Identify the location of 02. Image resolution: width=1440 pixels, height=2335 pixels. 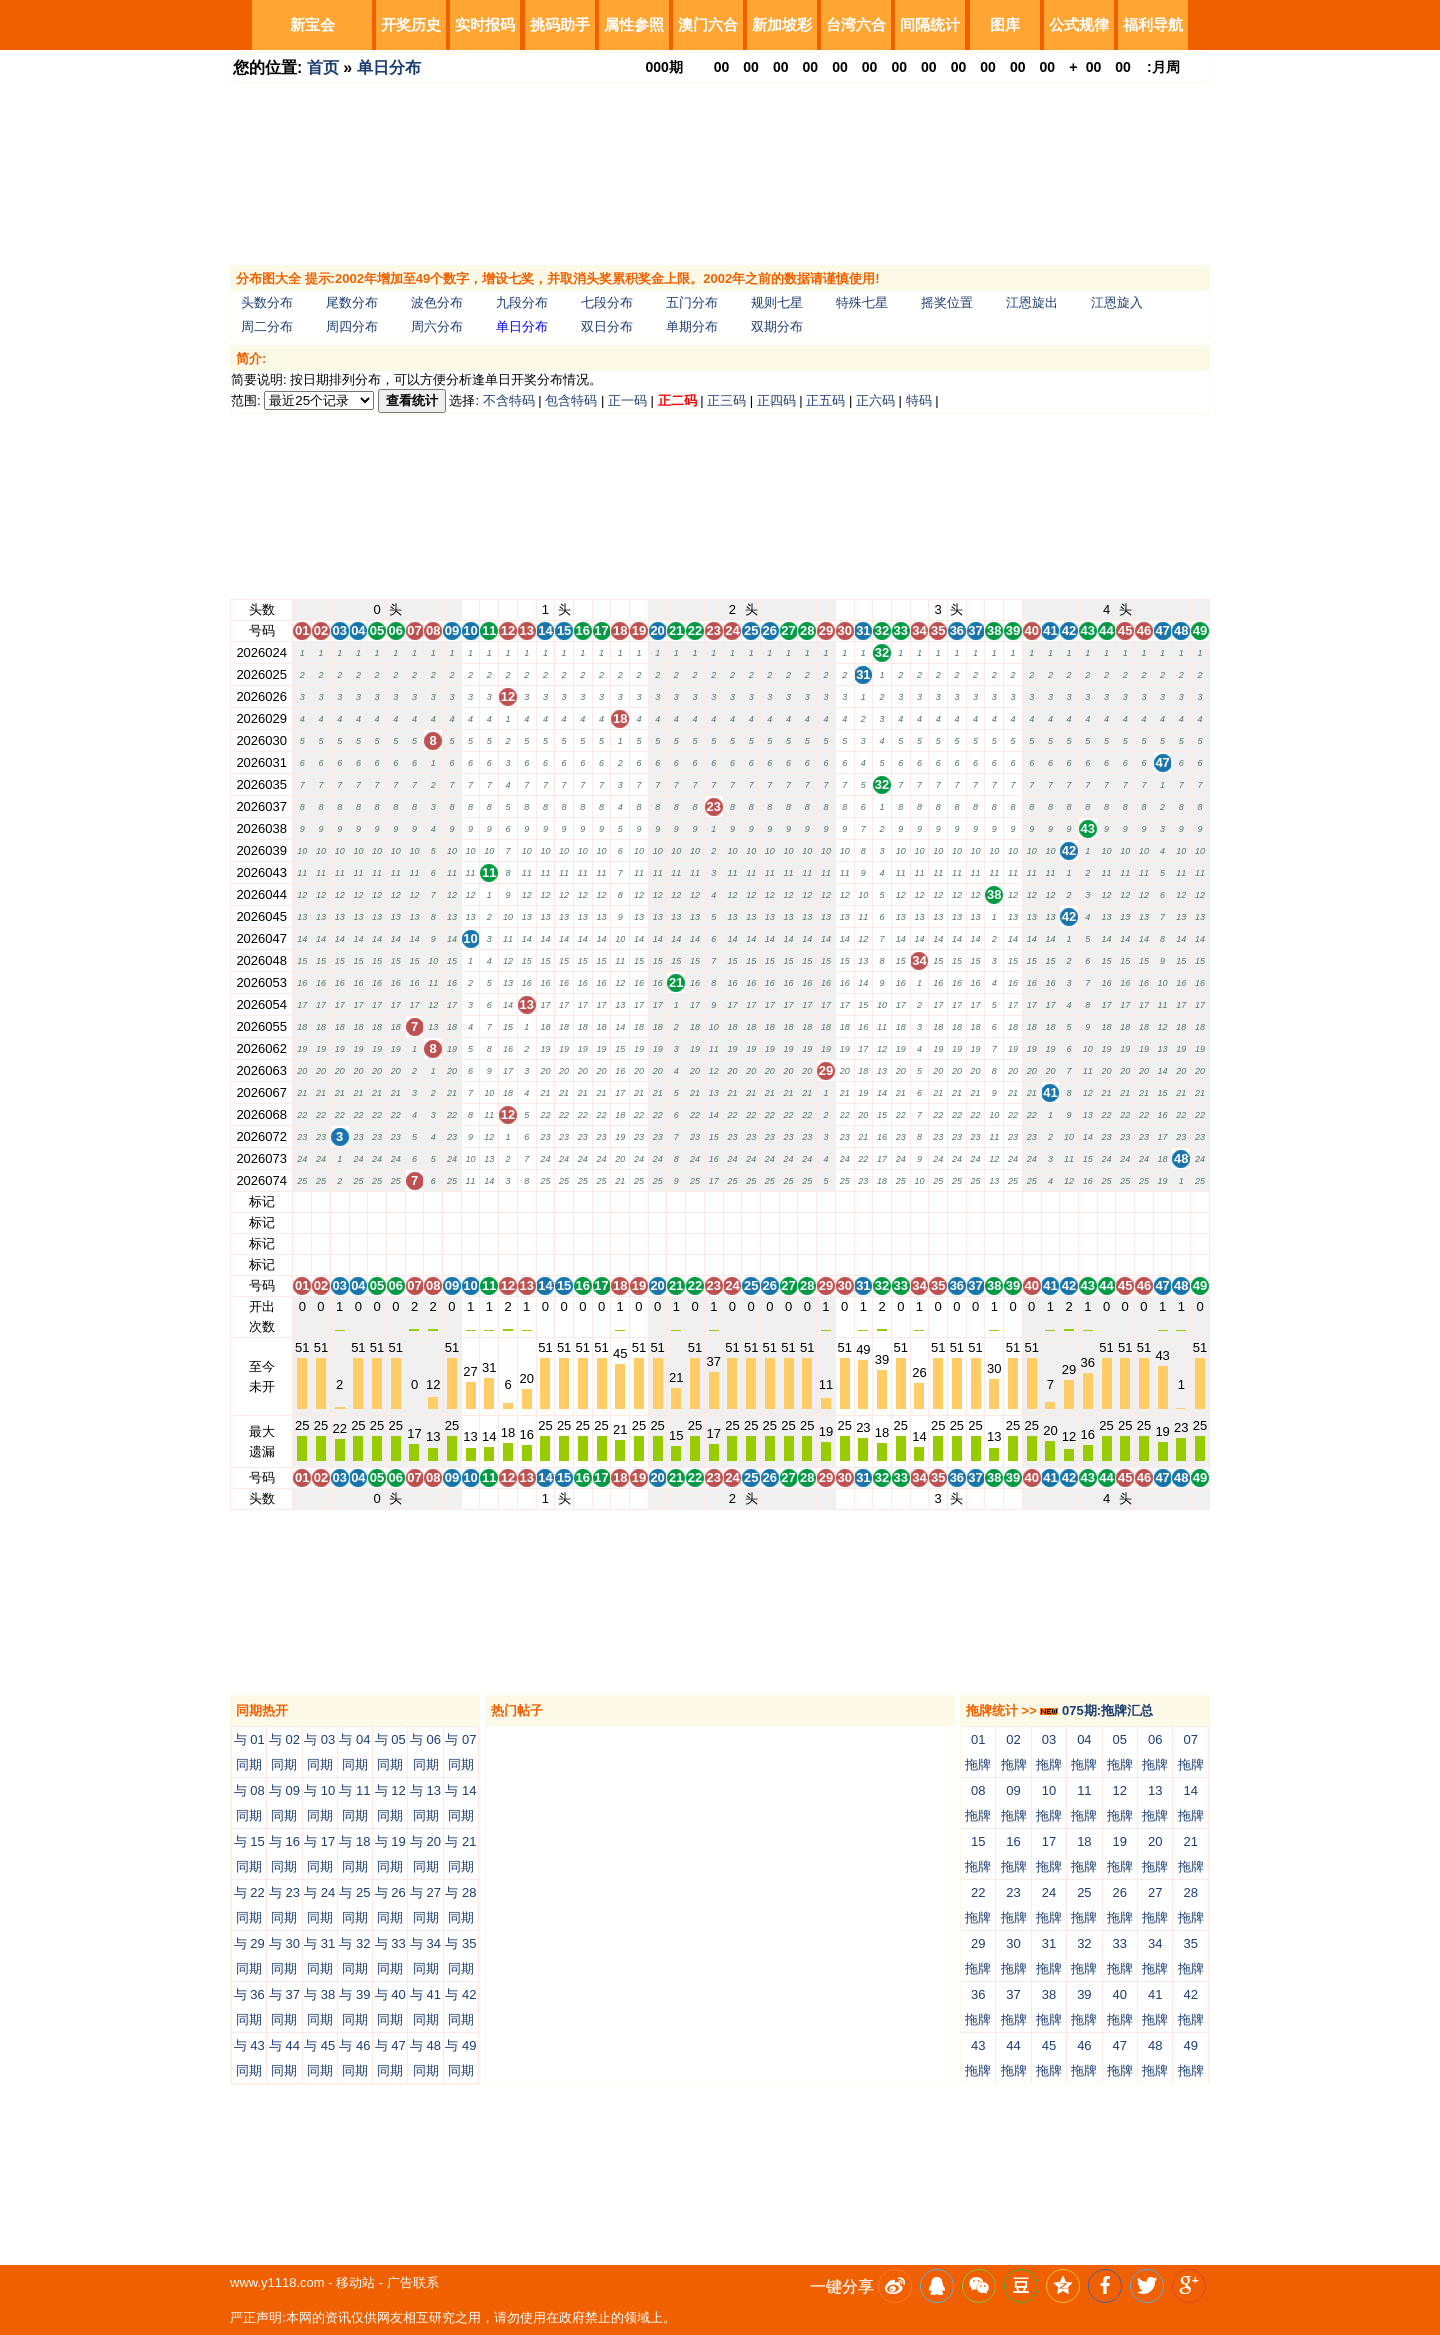
(321, 1201).